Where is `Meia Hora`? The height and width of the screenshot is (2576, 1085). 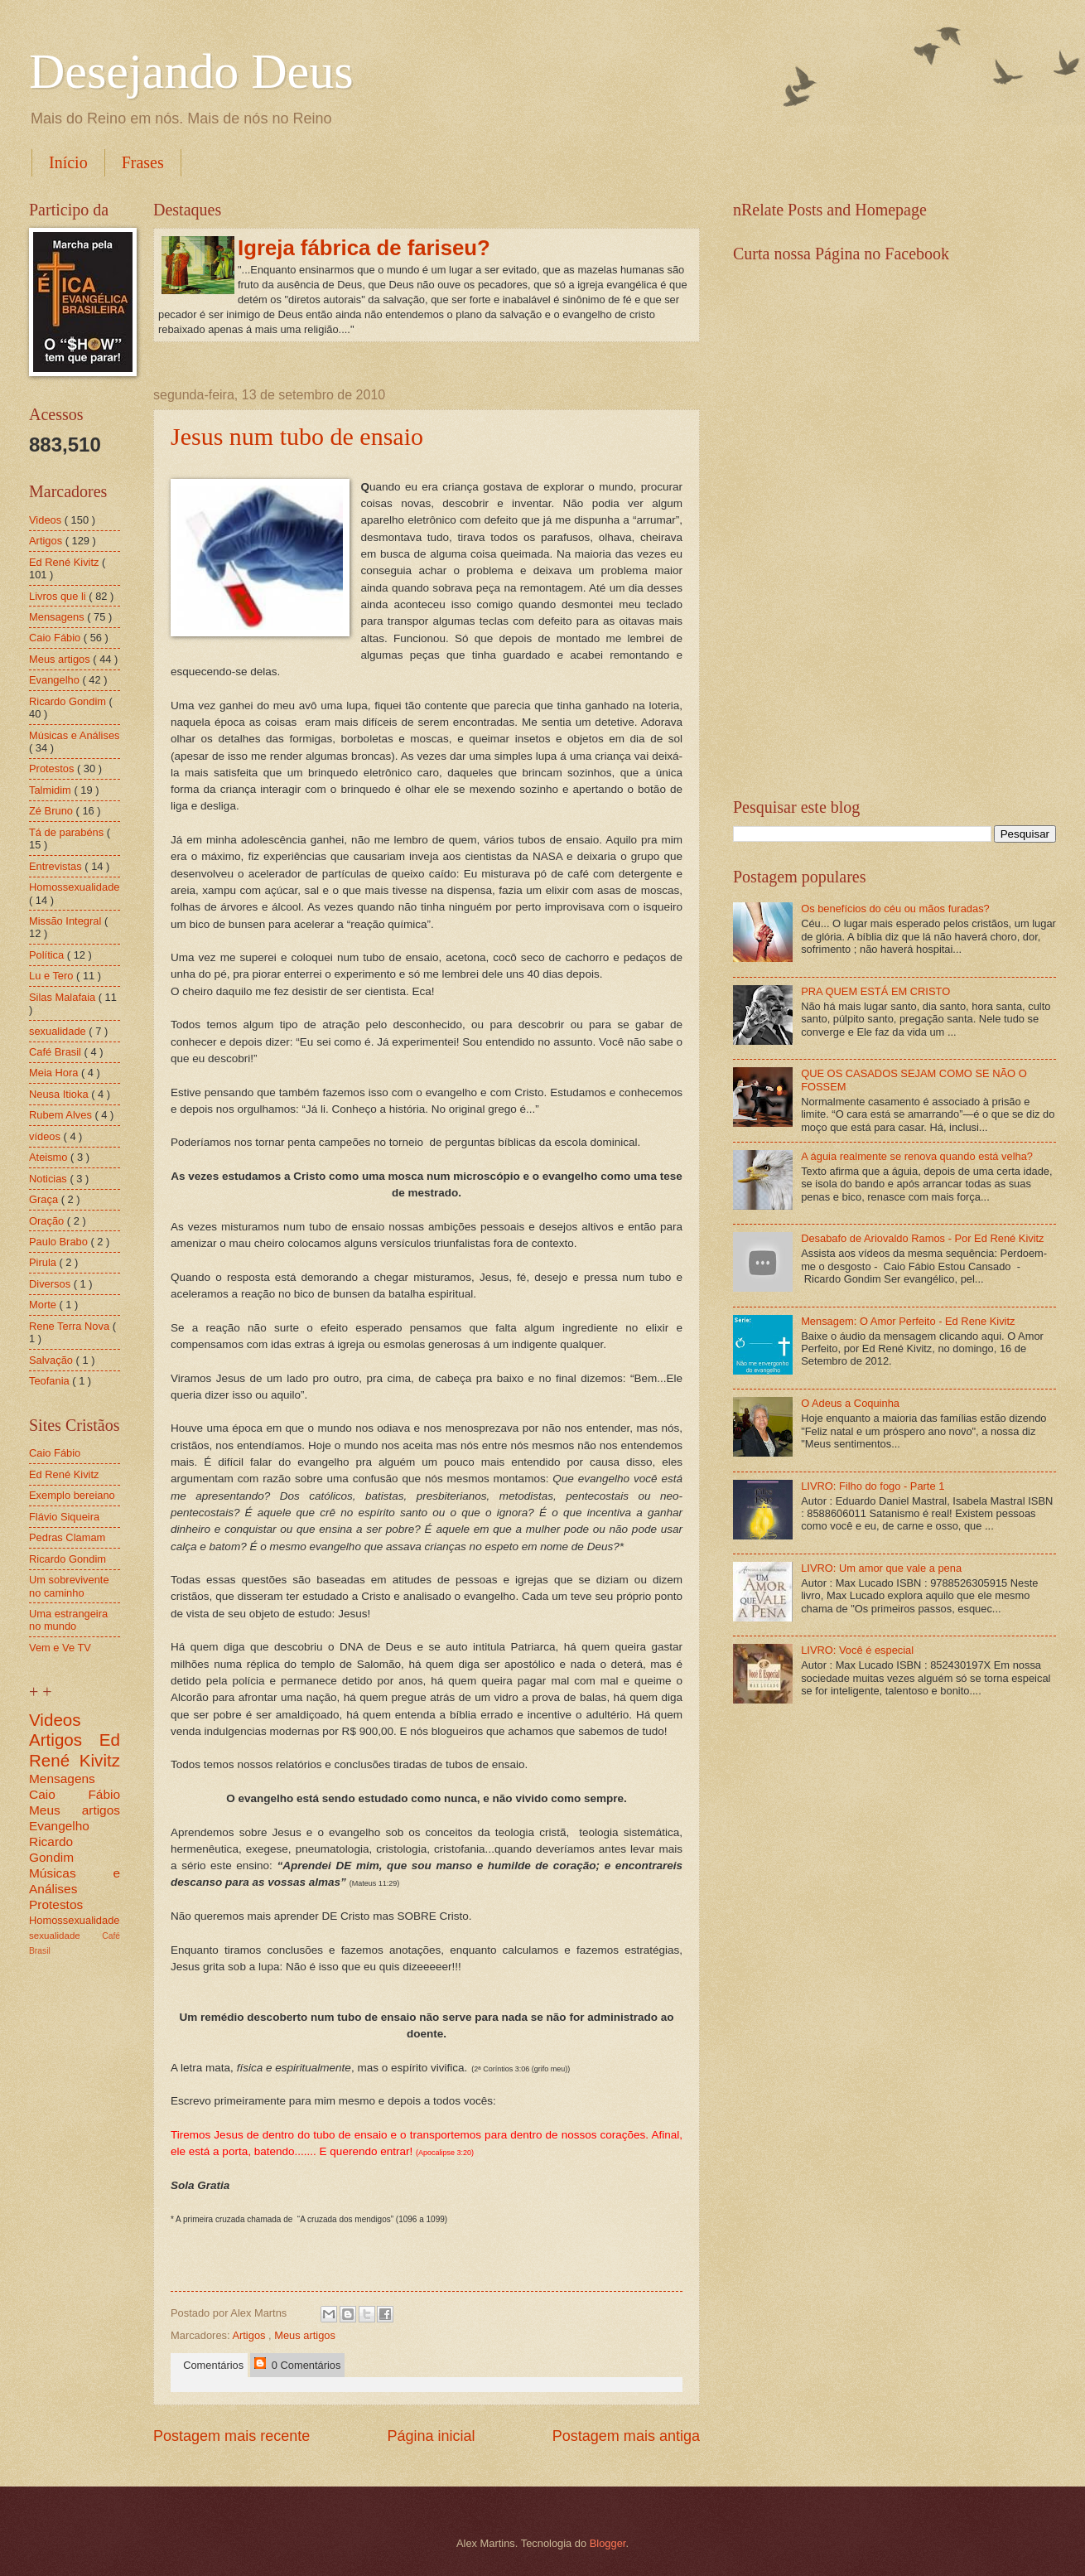
Meia Hora is located at coordinates (55, 1072).